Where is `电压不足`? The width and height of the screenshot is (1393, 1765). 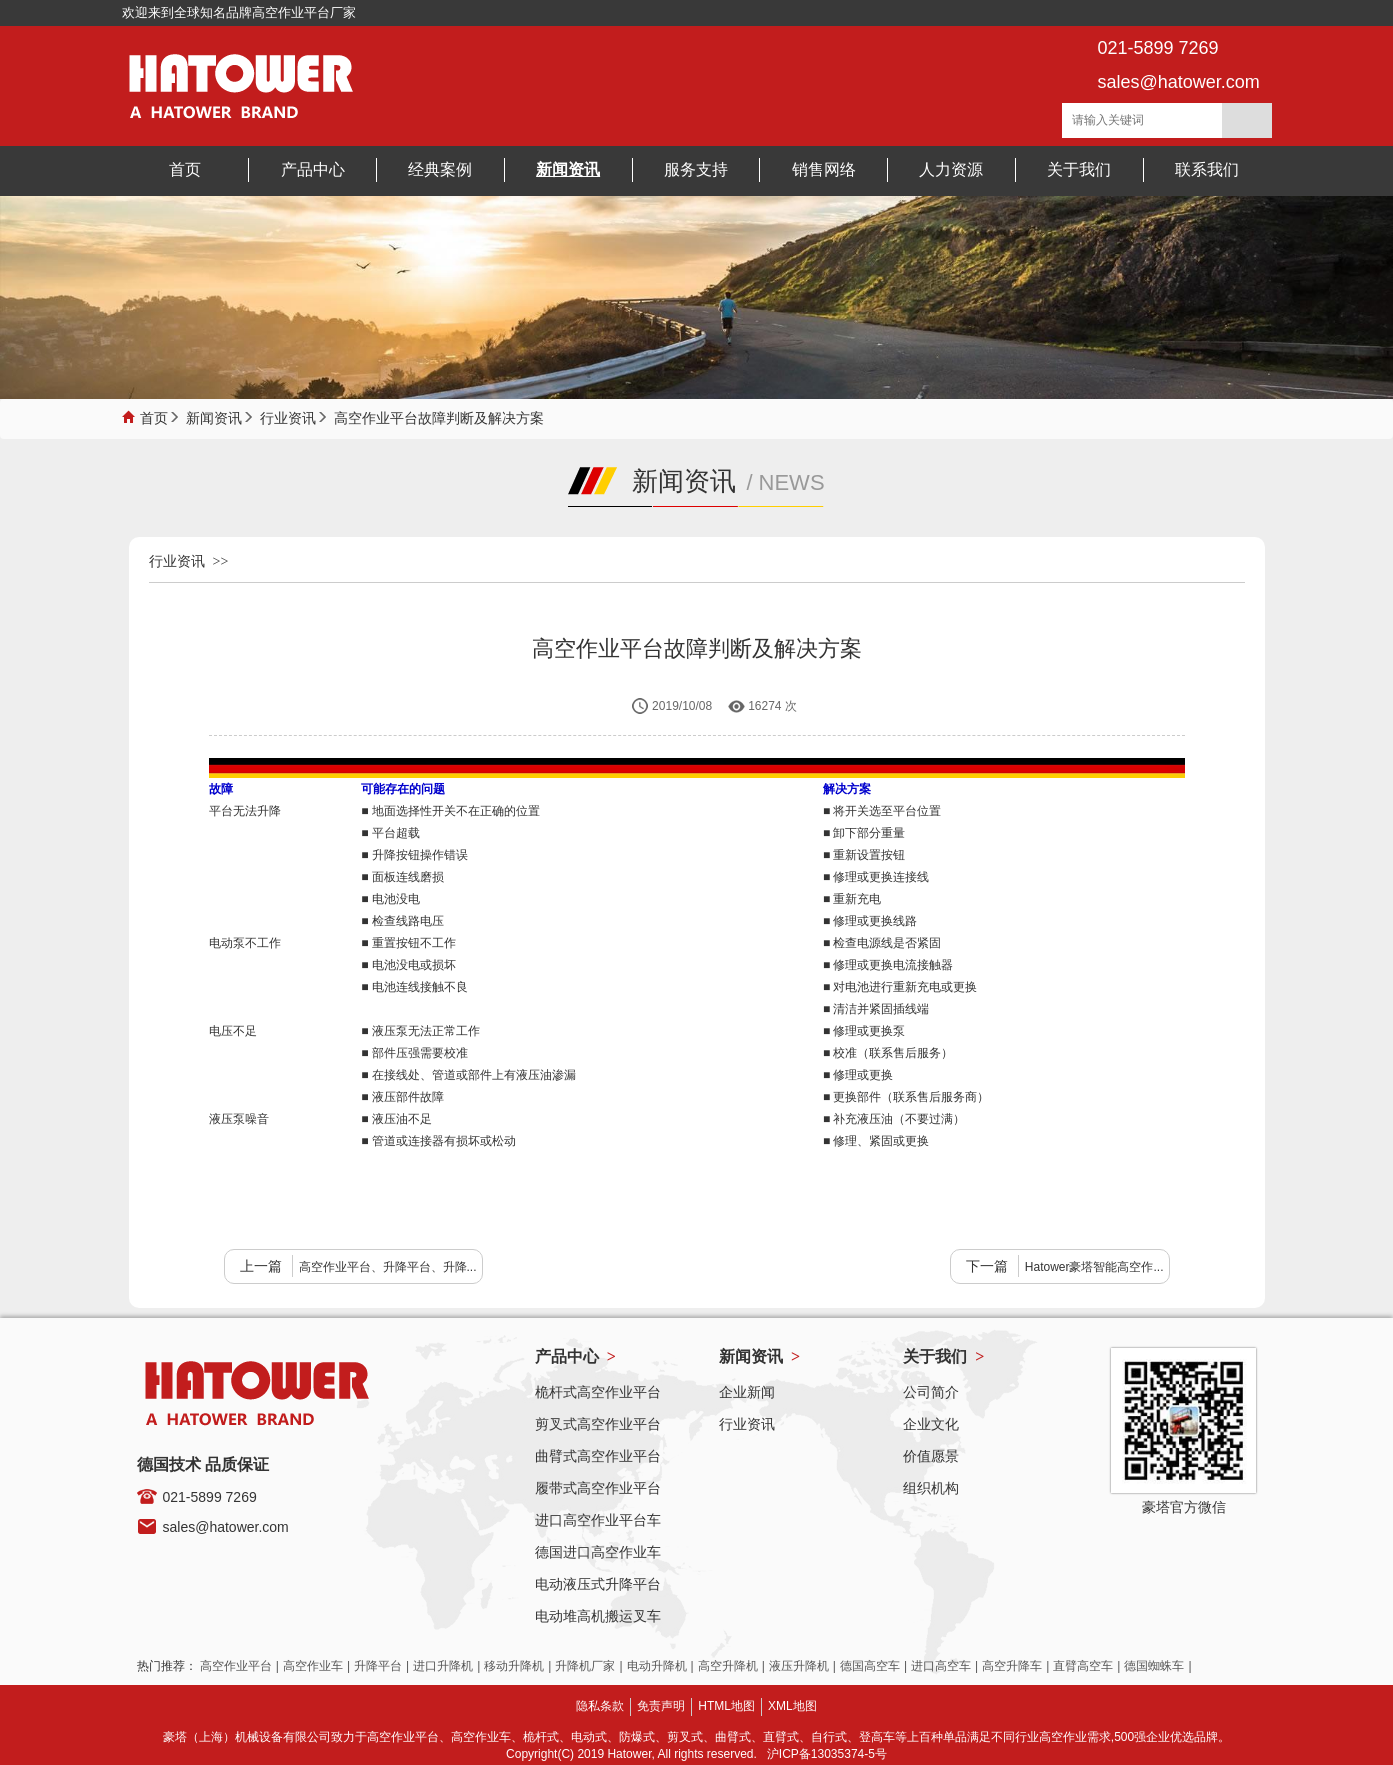 电压不足 is located at coordinates (233, 1031).